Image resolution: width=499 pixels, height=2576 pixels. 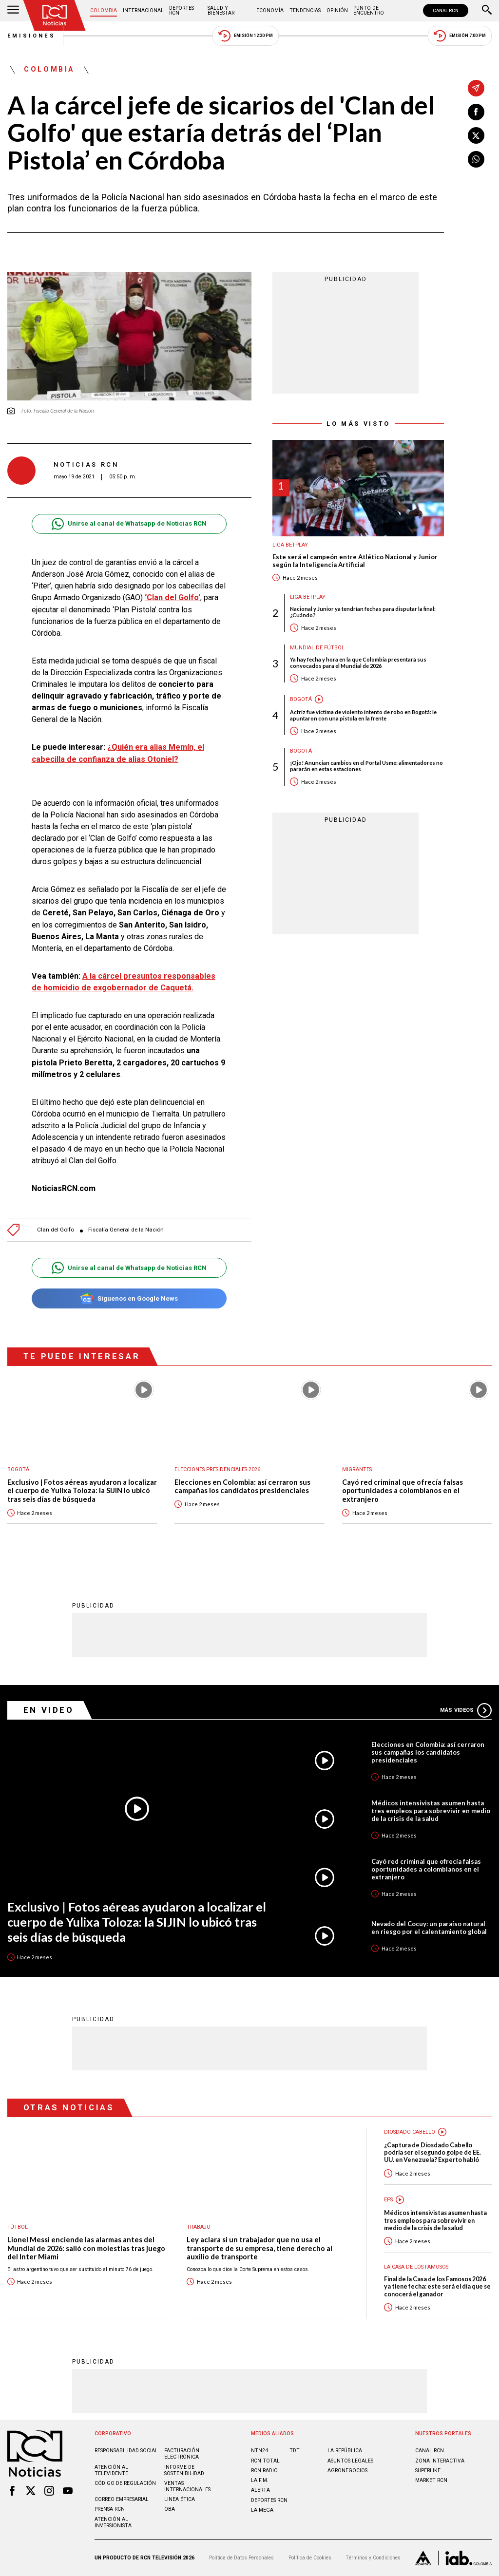 I want to click on Elecciones presidenciales 2026, so click(x=217, y=1469).